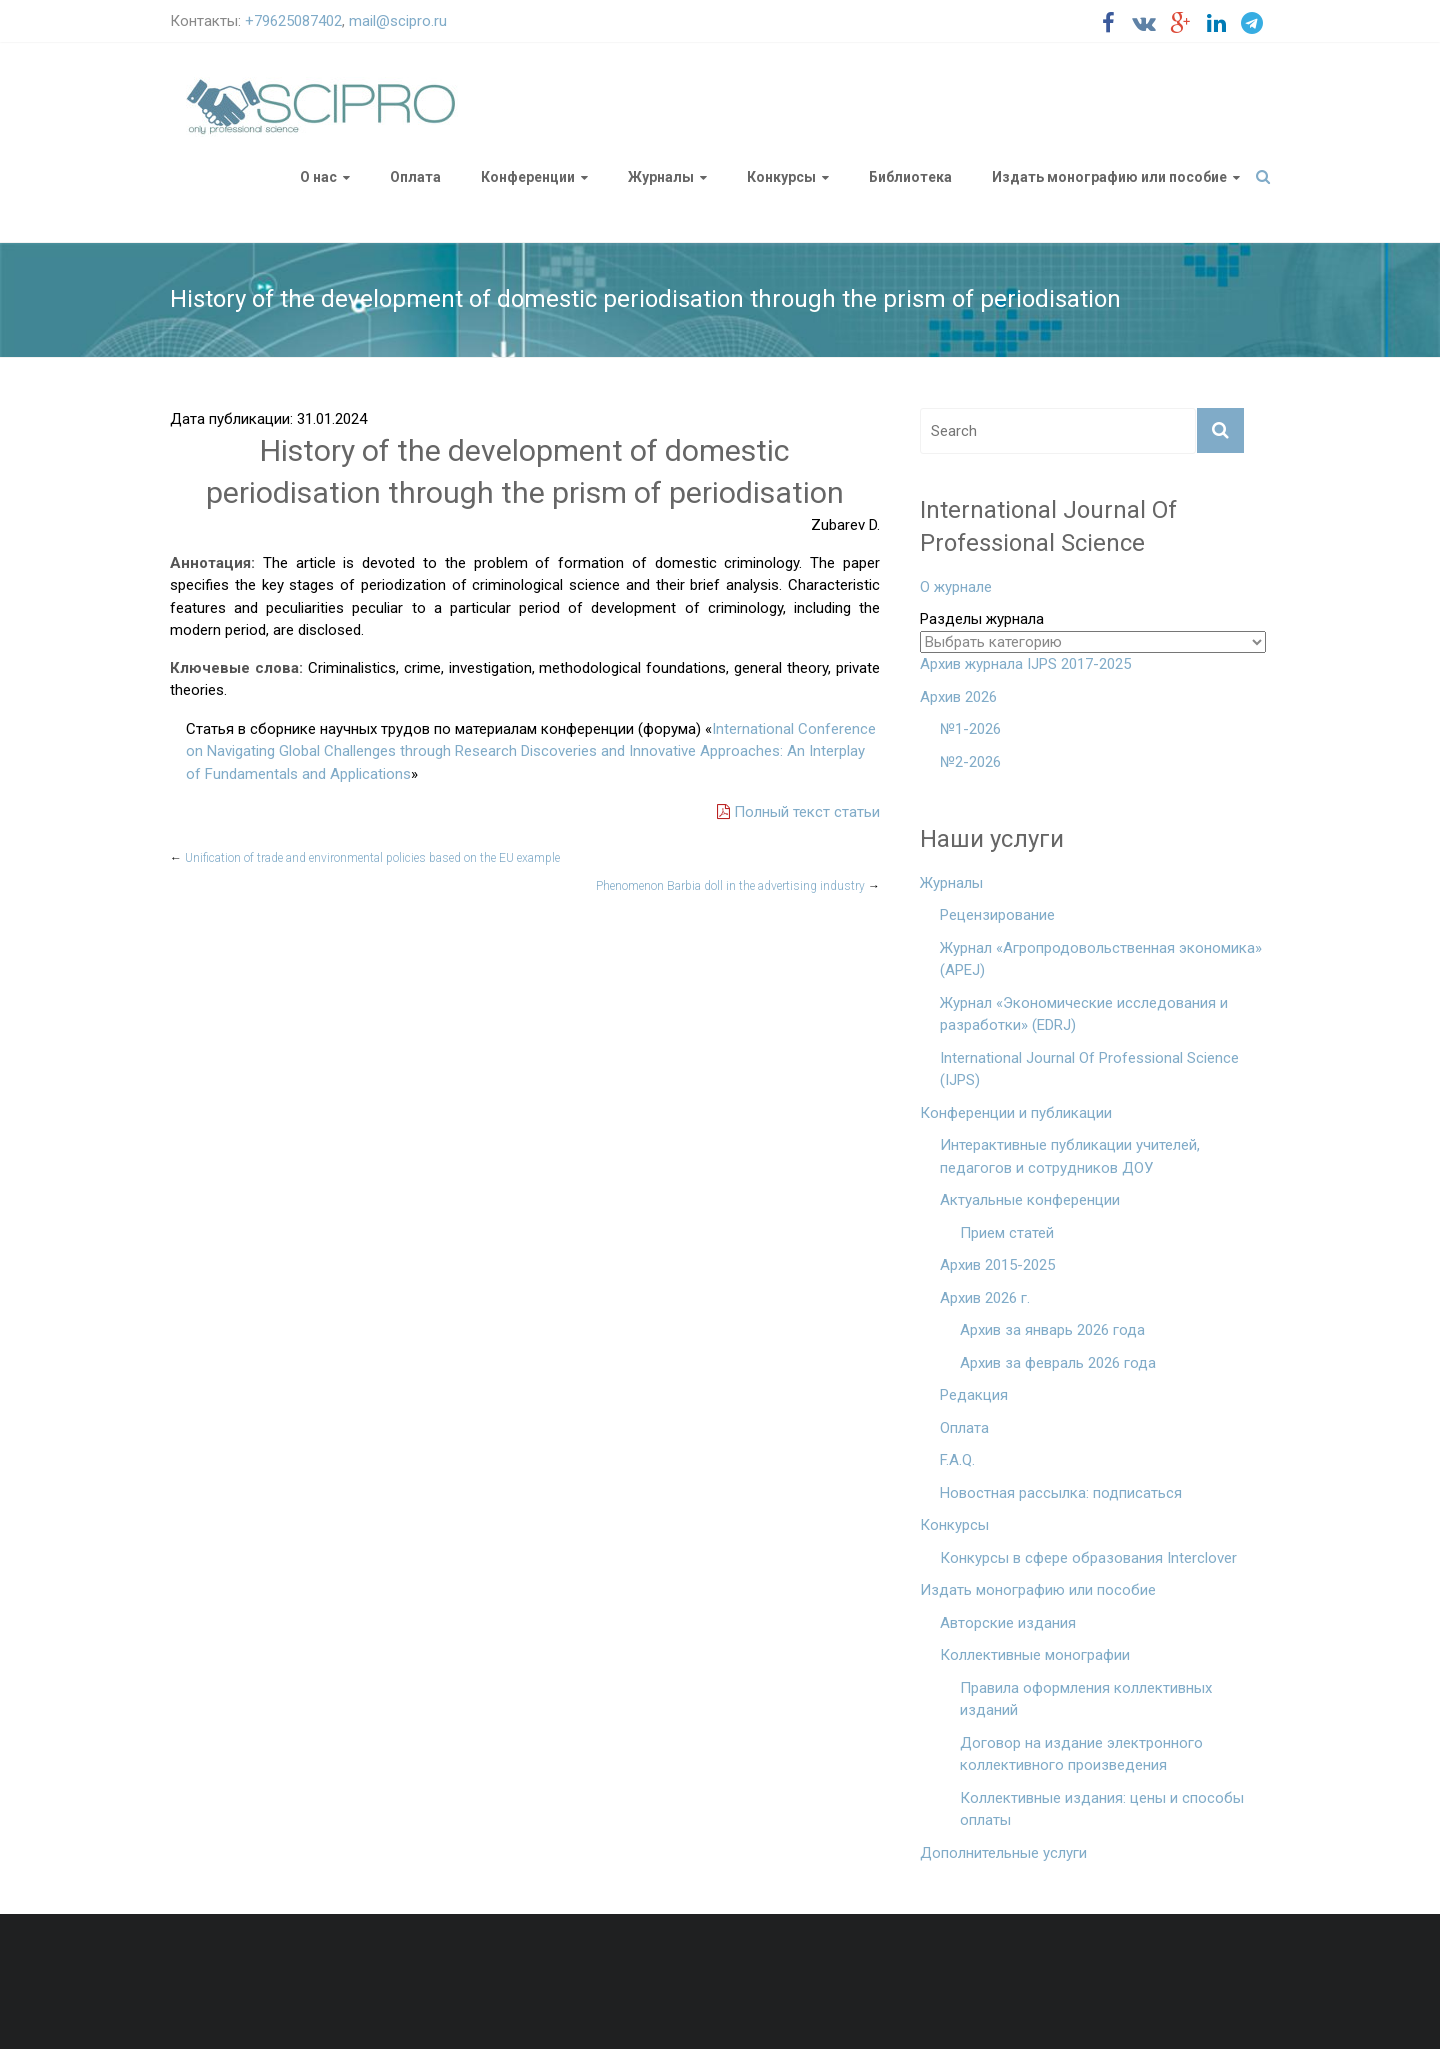 The width and height of the screenshot is (1440, 2049). What do you see at coordinates (781, 177) in the screenshot?
I see `Конкурсы` at bounding box center [781, 177].